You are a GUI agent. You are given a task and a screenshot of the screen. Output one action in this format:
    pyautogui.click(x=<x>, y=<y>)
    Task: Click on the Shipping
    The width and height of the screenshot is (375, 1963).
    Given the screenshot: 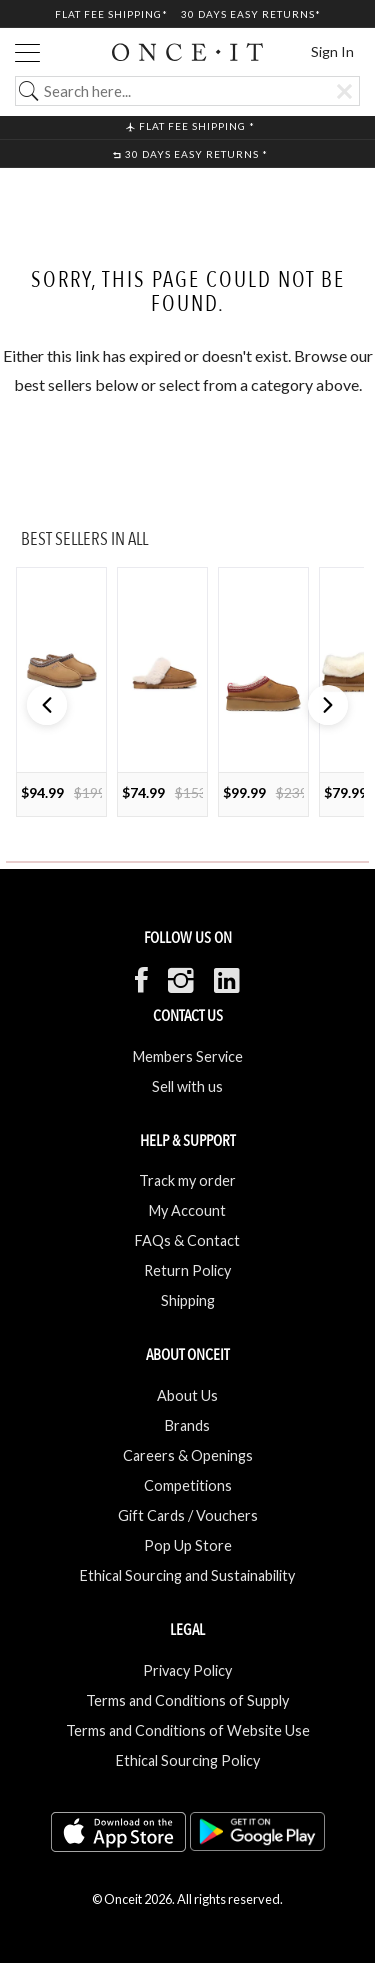 What is the action you would take?
    pyautogui.click(x=188, y=1300)
    